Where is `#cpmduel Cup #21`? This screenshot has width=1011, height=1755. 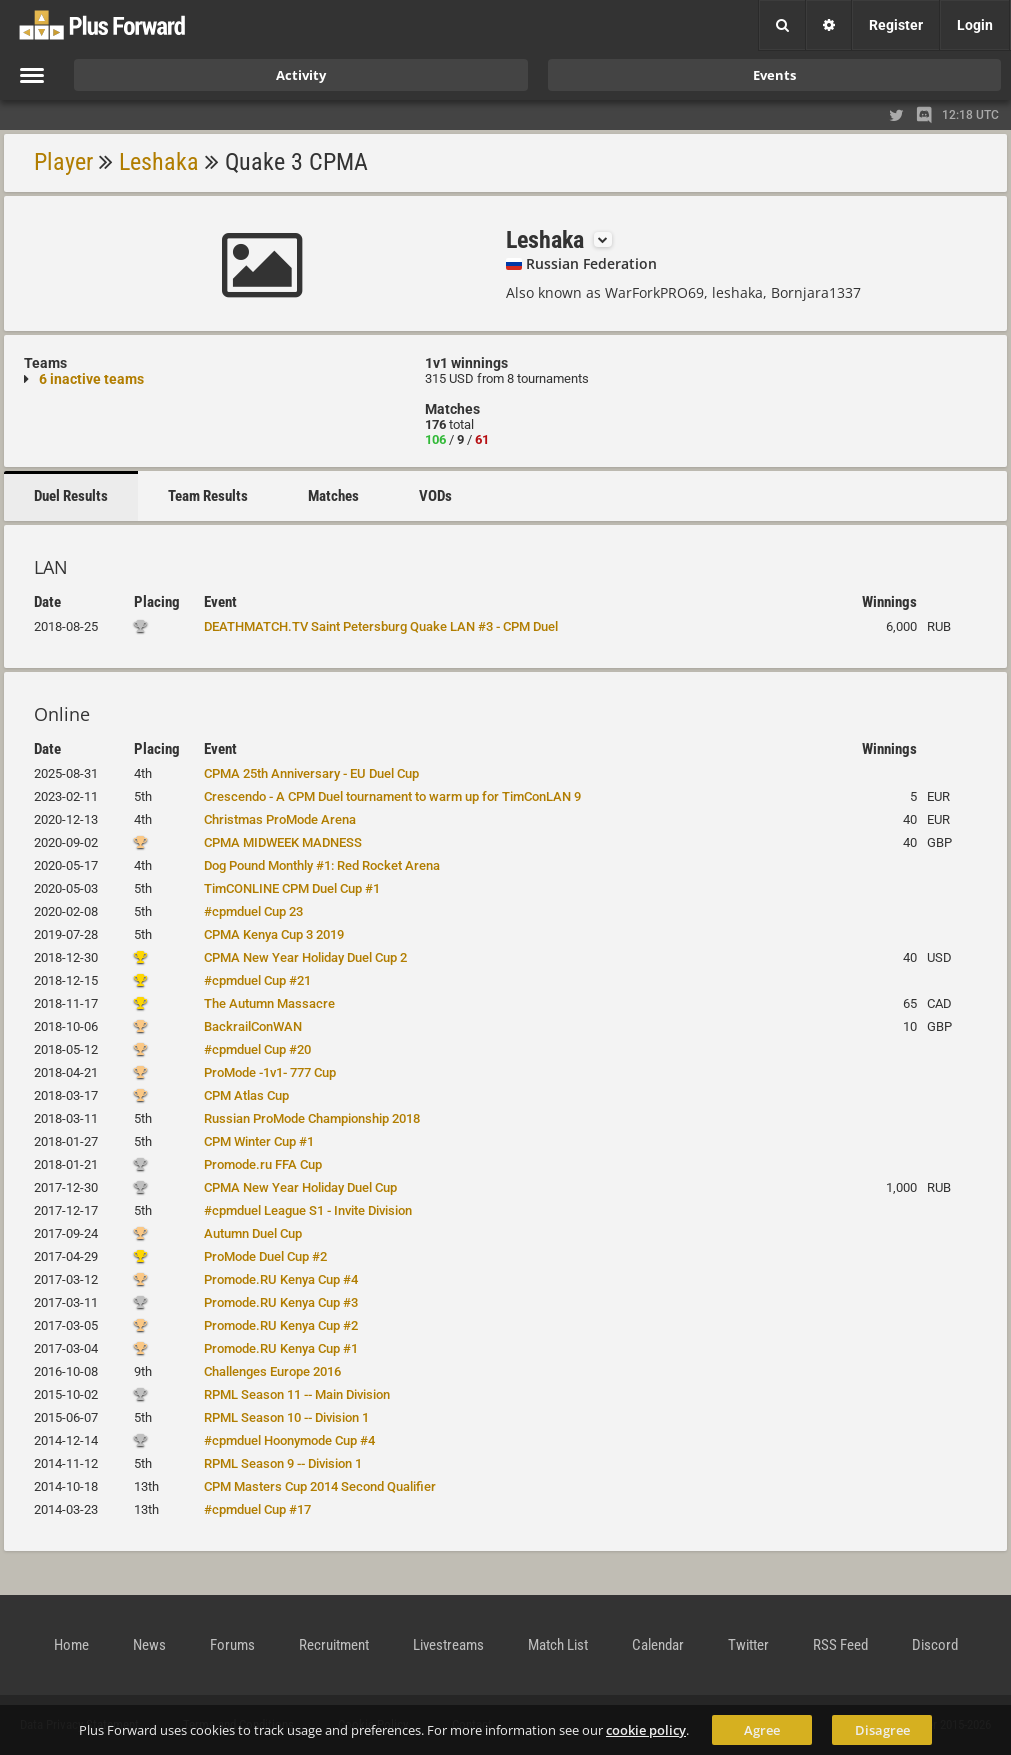 #cpmduel Cup #21 is located at coordinates (257, 980).